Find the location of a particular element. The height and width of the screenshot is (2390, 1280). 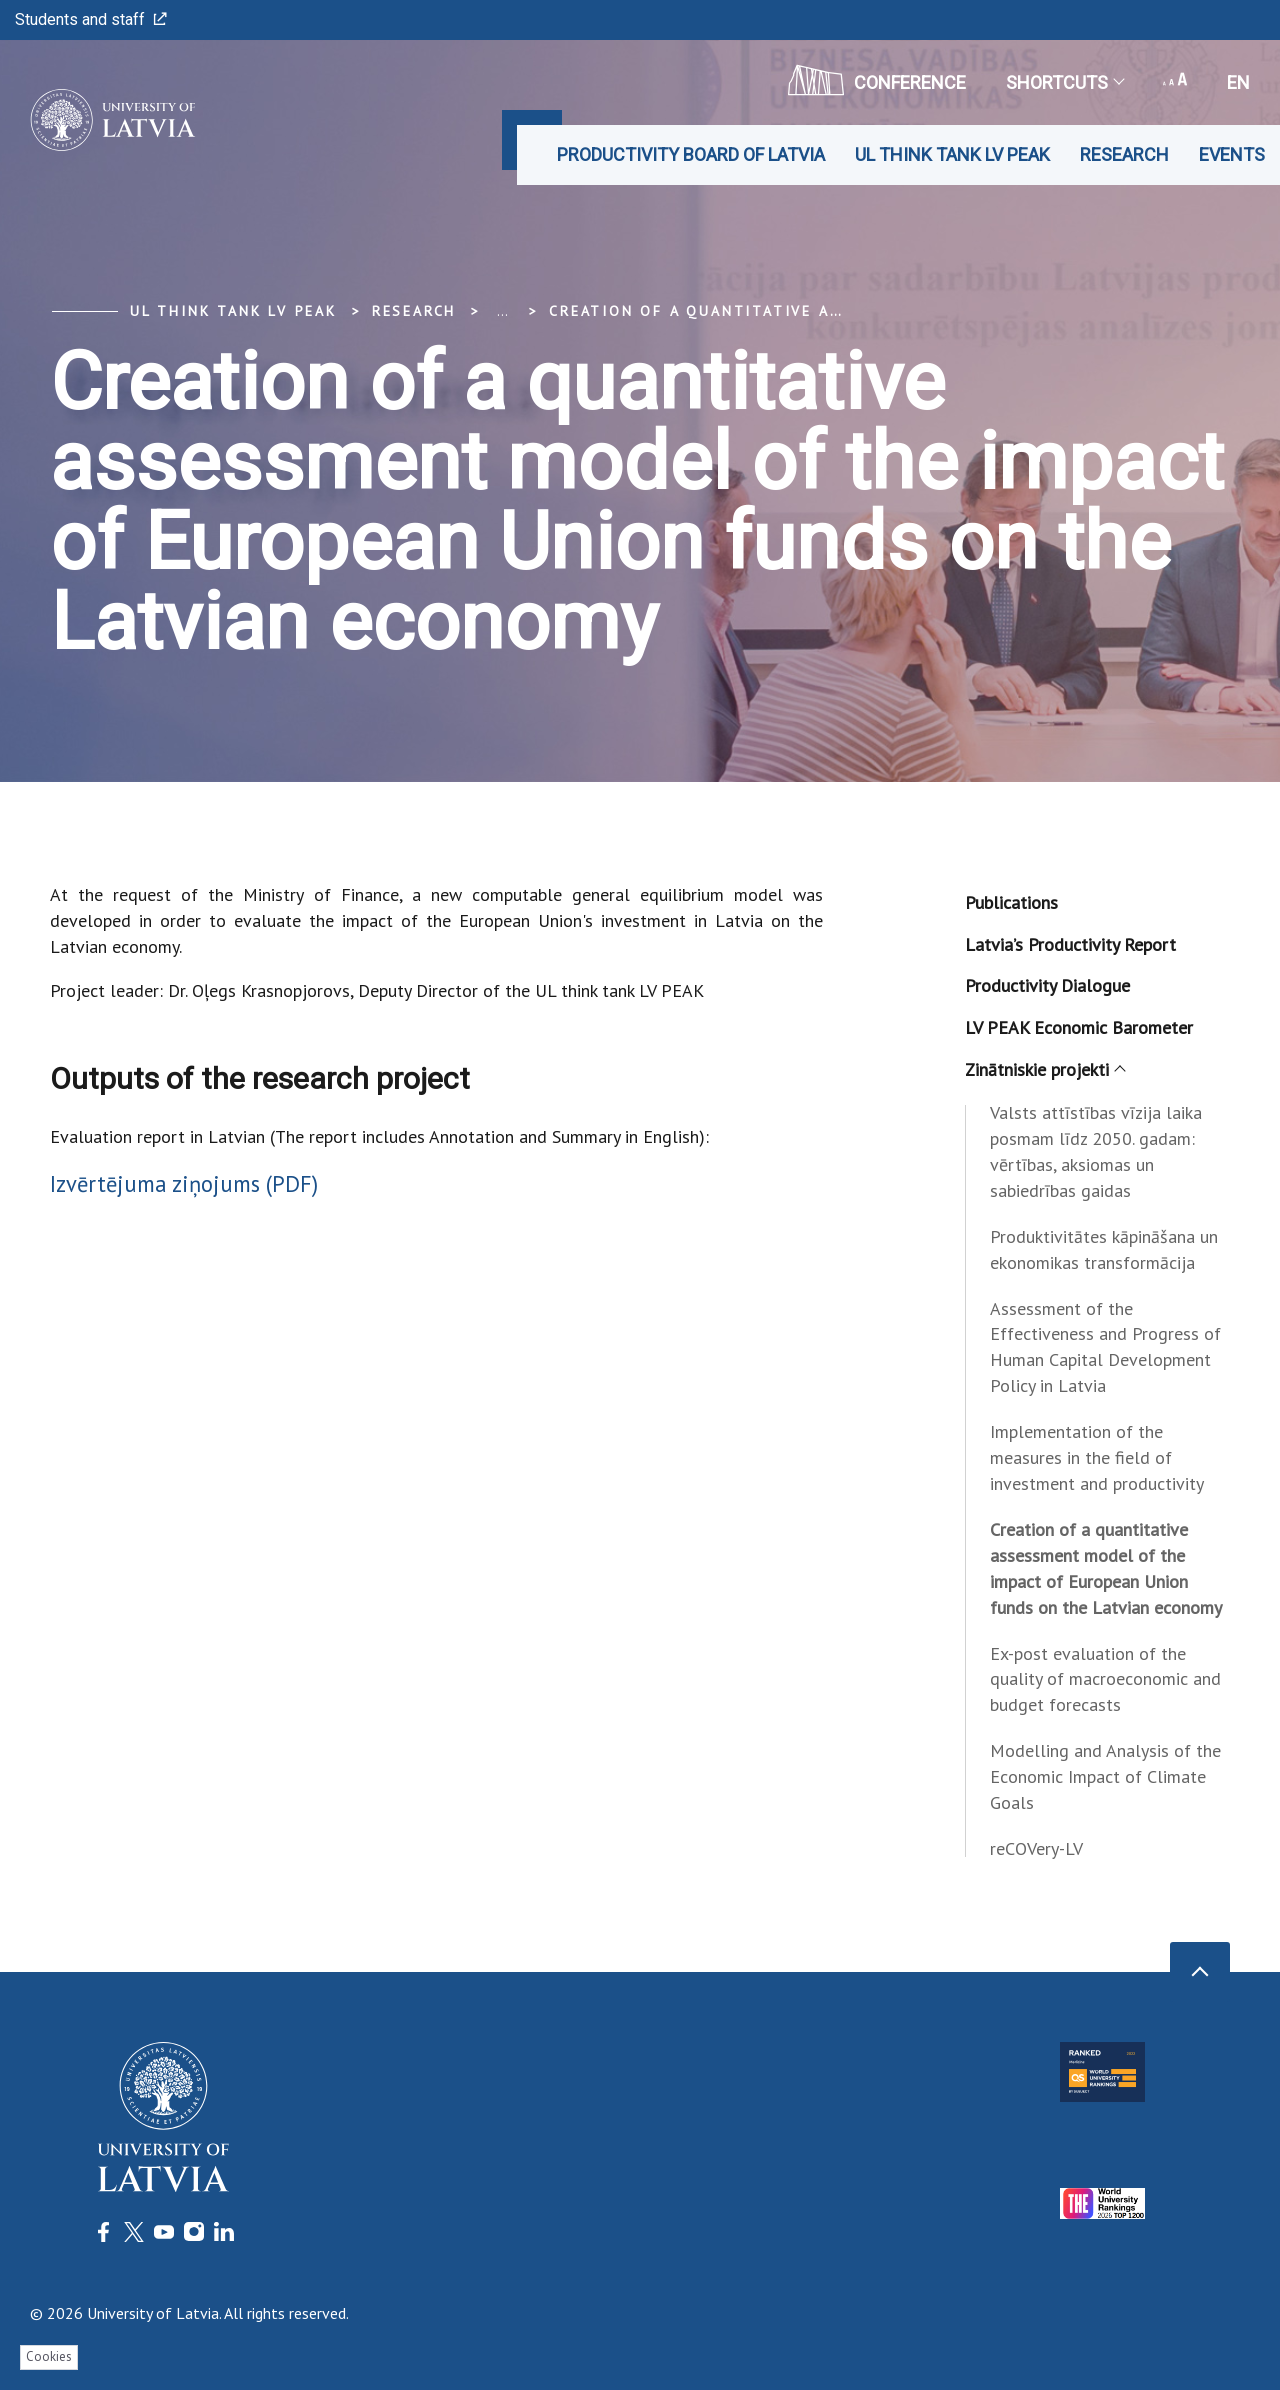

en is located at coordinates (1238, 82).